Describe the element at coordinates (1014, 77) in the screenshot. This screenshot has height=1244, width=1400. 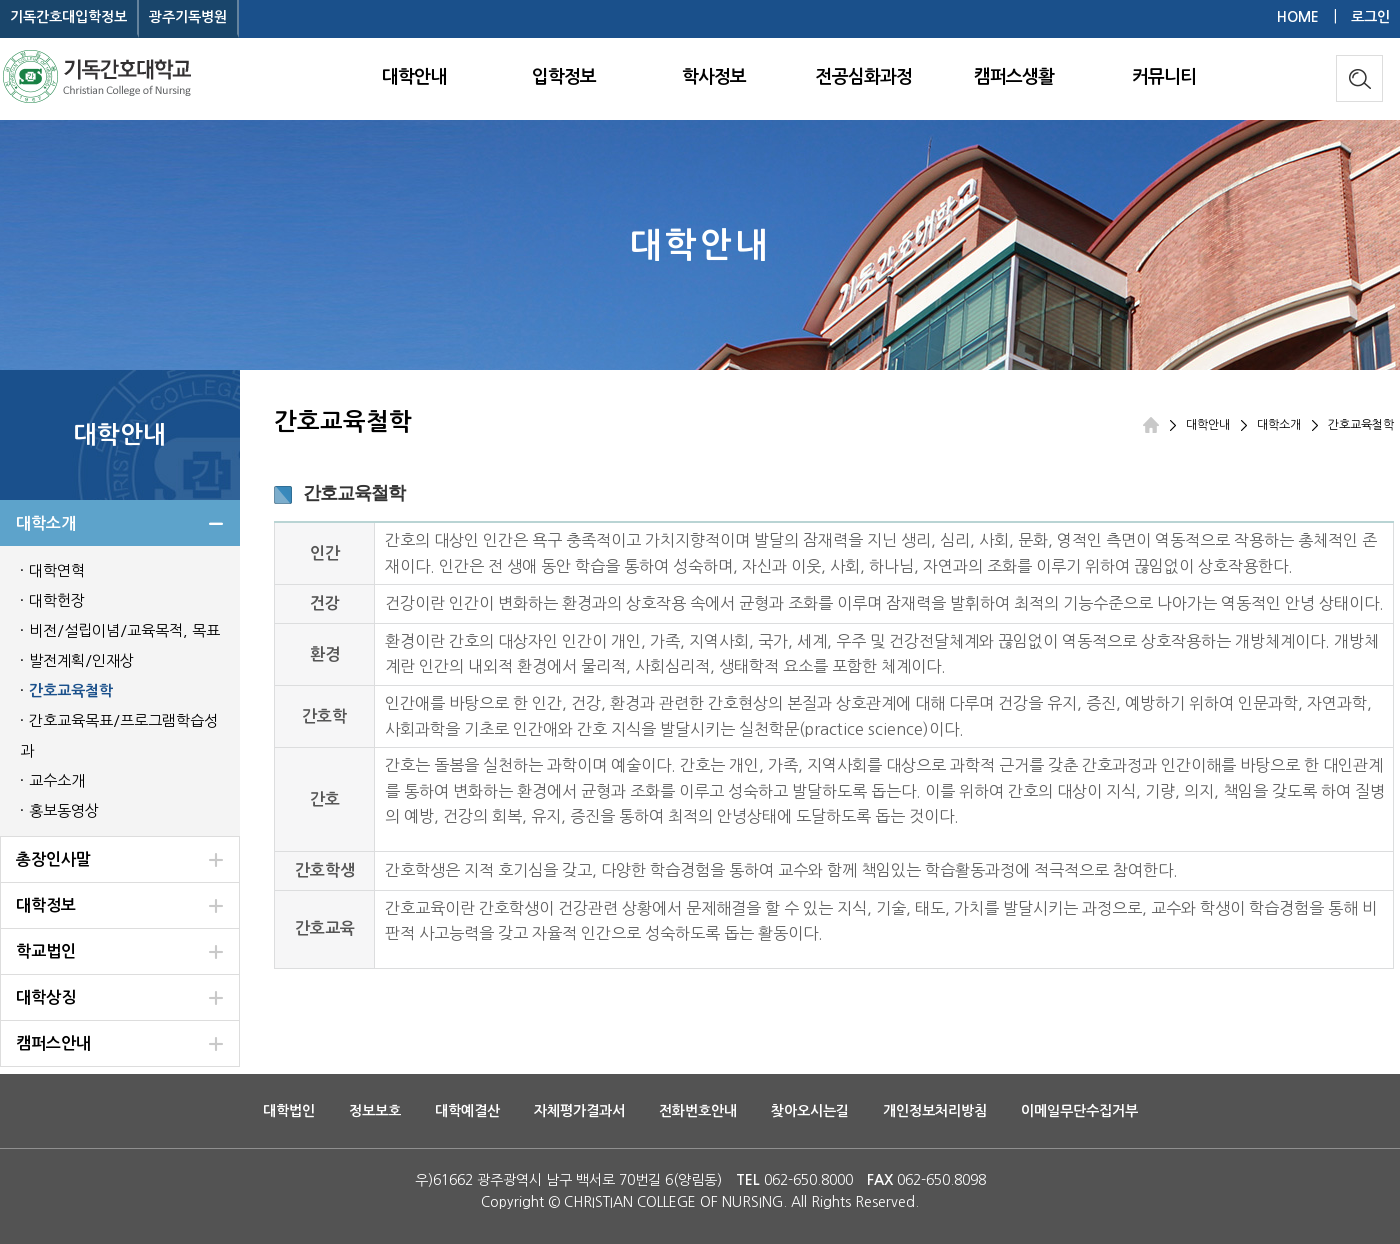
I see `캠퍼스생활` at that location.